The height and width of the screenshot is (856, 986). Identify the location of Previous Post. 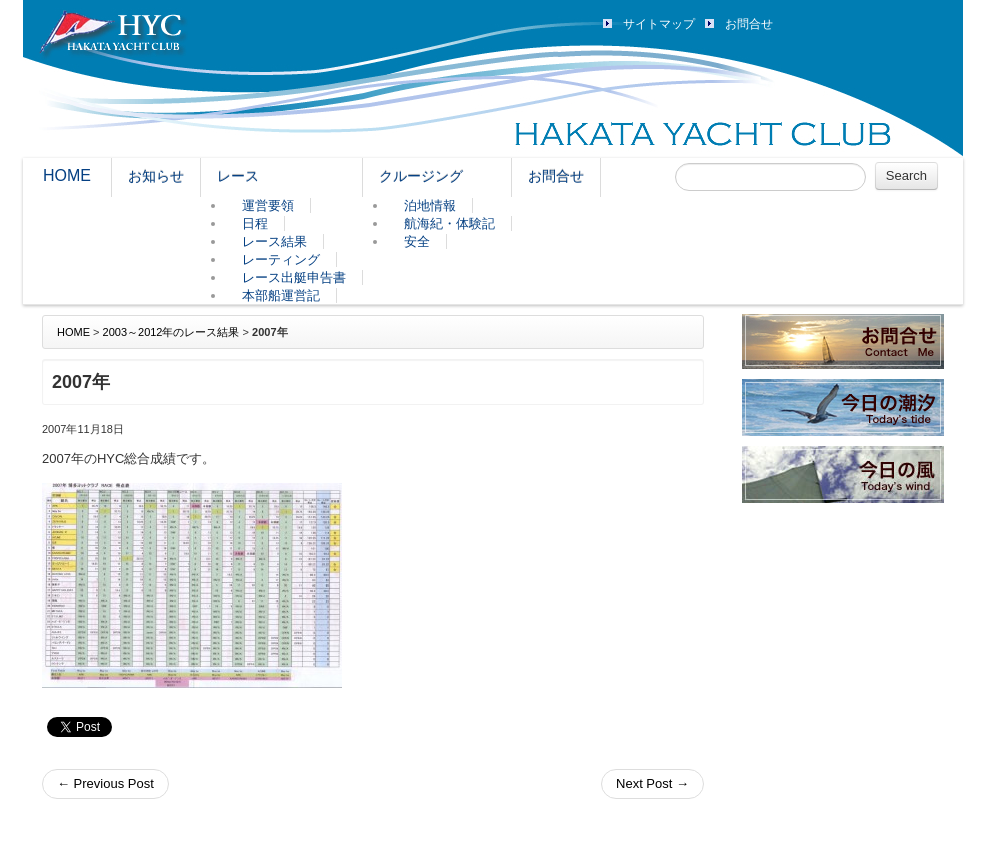
(105, 783).